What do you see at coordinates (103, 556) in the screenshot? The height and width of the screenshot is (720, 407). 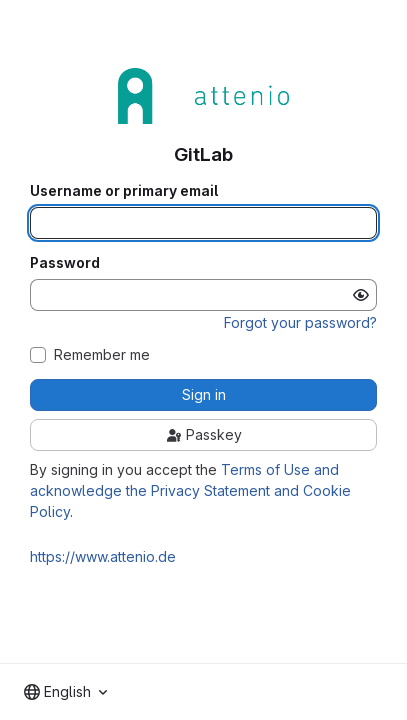 I see `https://www.attenio.de` at bounding box center [103, 556].